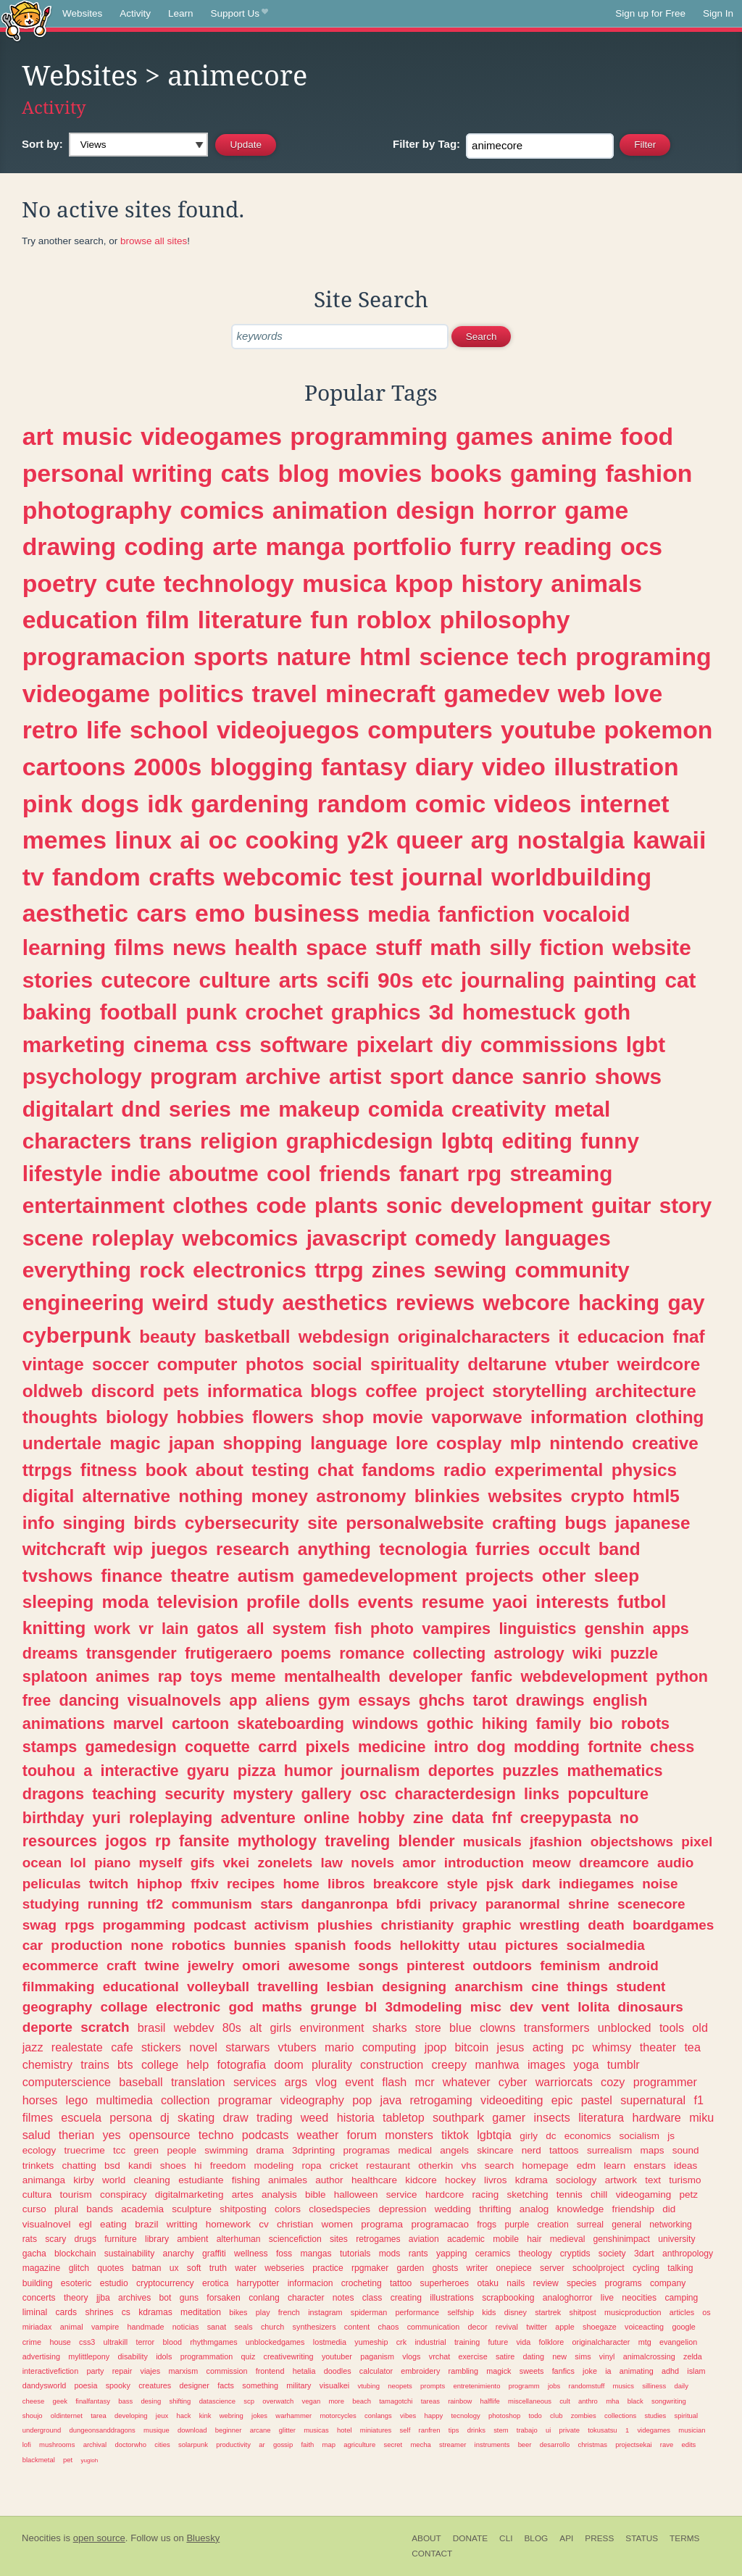 This screenshot has width=742, height=2576. I want to click on magick, so click(498, 2371).